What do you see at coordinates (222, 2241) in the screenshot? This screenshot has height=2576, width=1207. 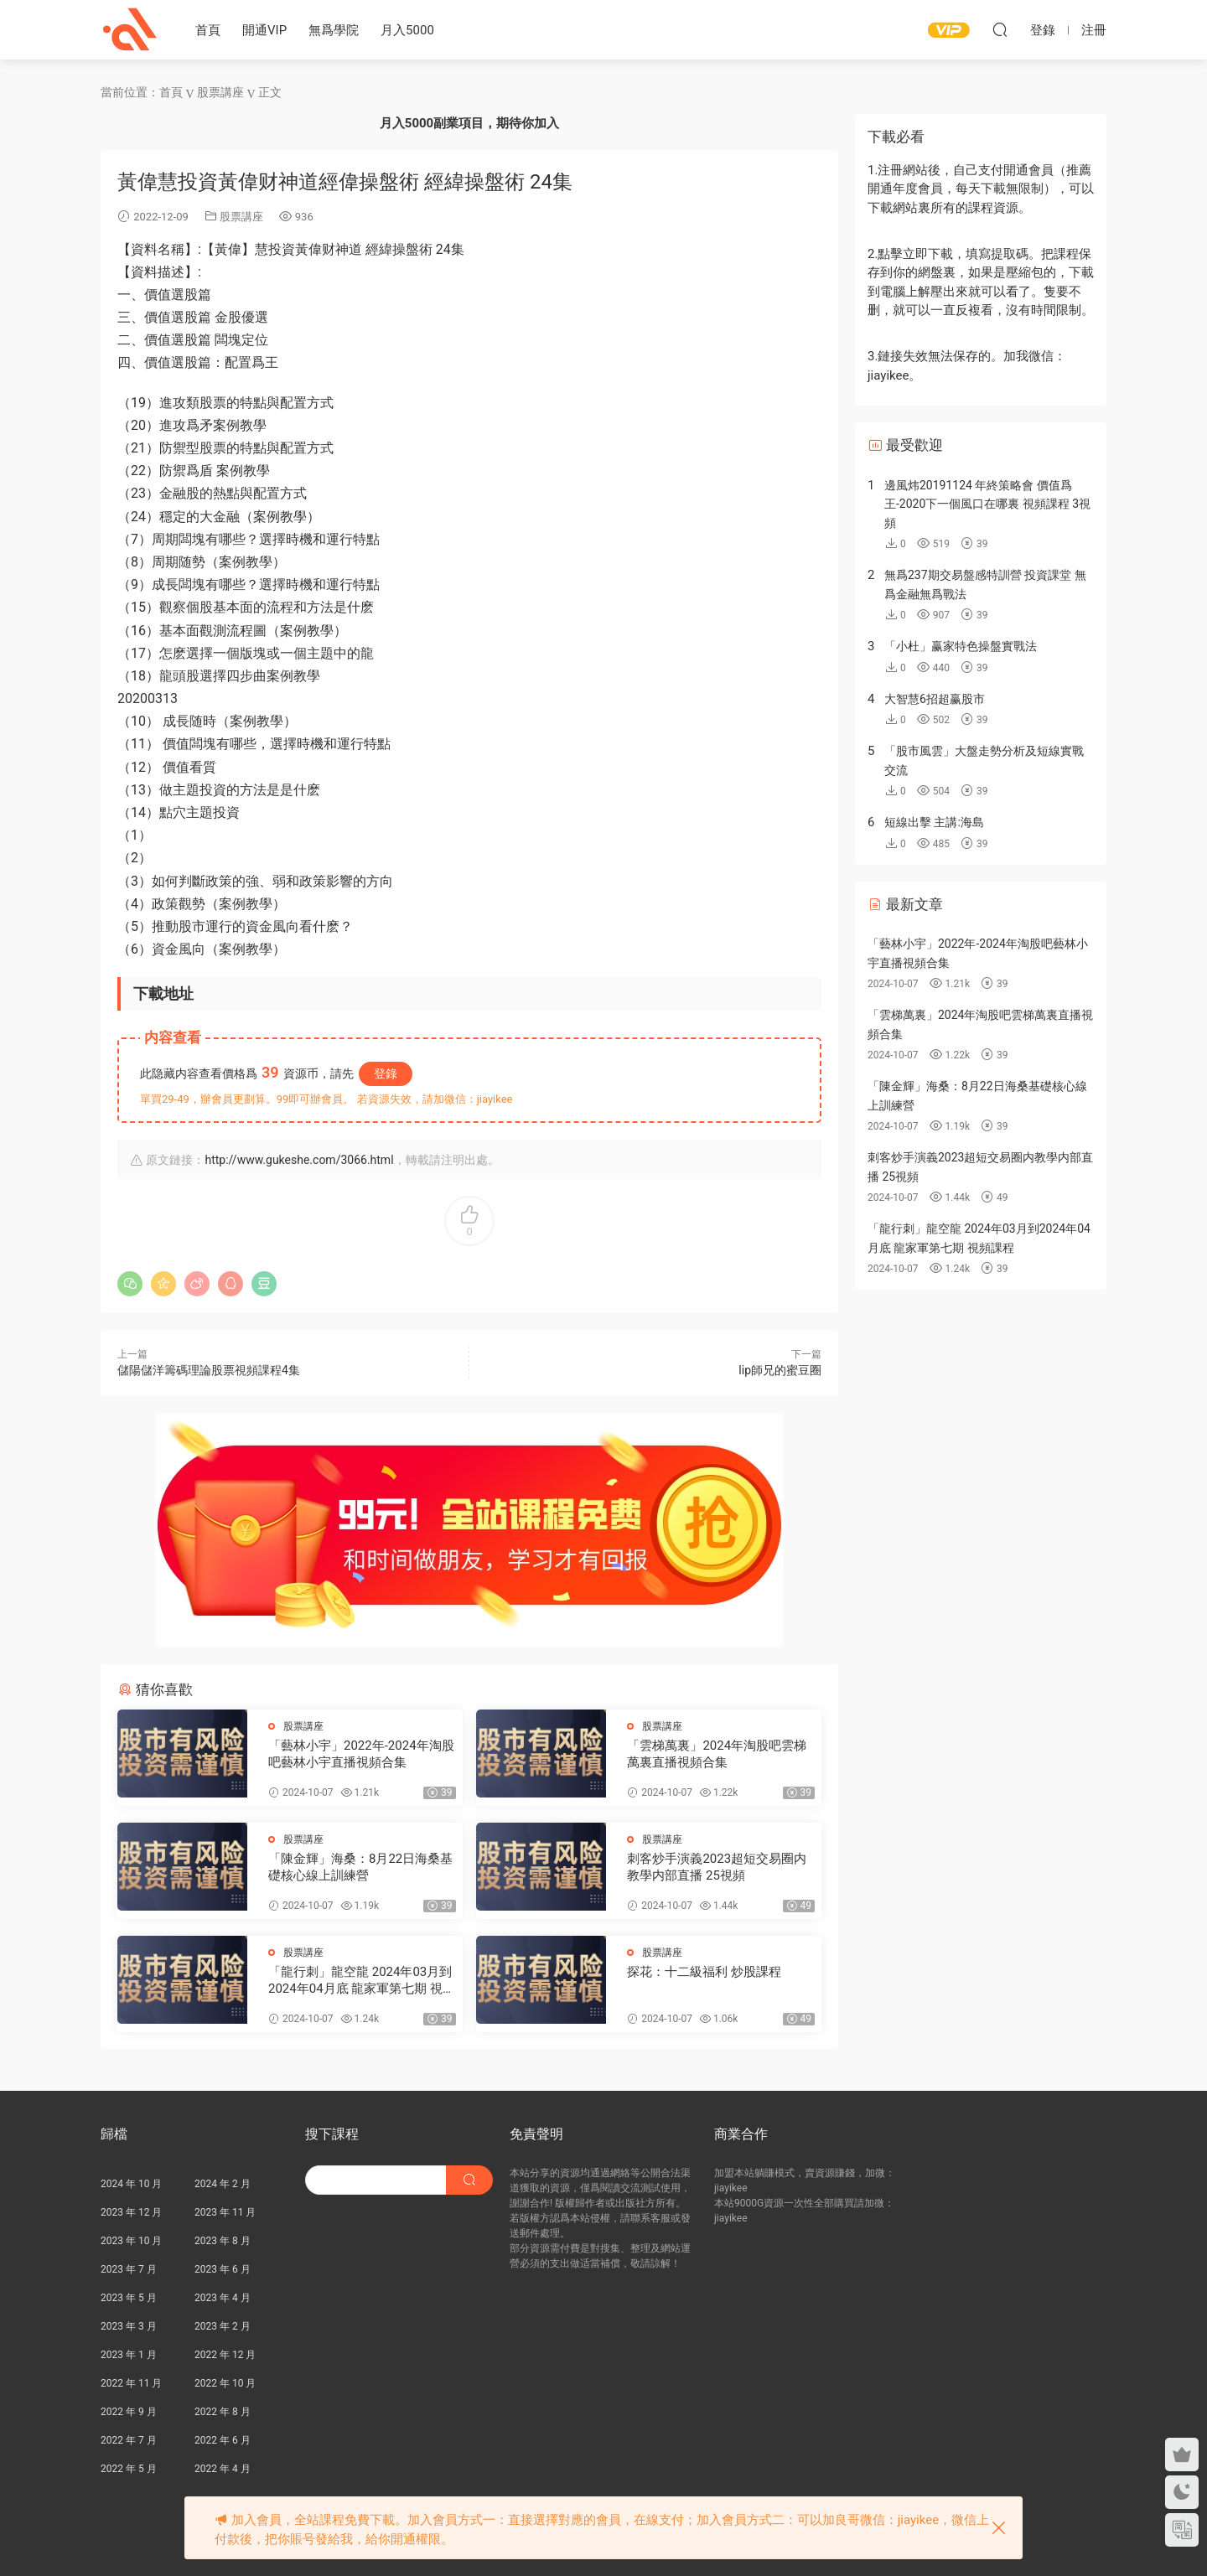 I see `2023 年 8 月` at bounding box center [222, 2241].